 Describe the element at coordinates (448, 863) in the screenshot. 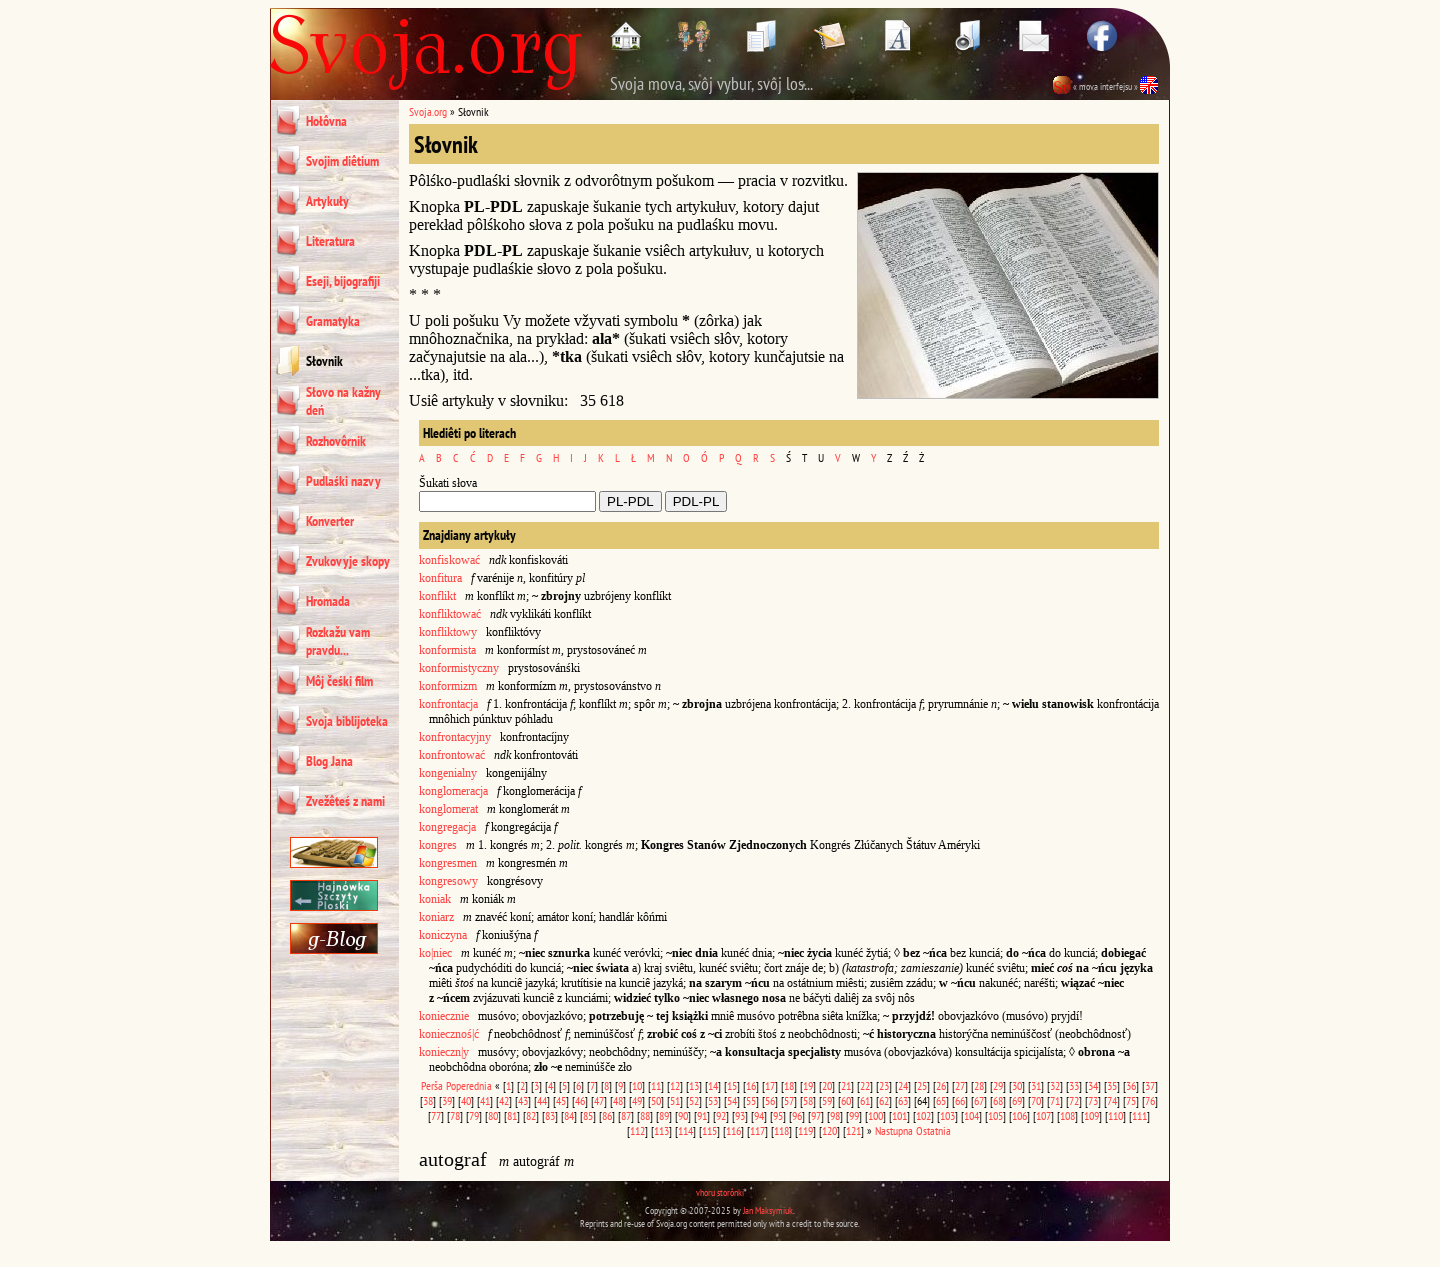

I see `kongresmen` at that location.